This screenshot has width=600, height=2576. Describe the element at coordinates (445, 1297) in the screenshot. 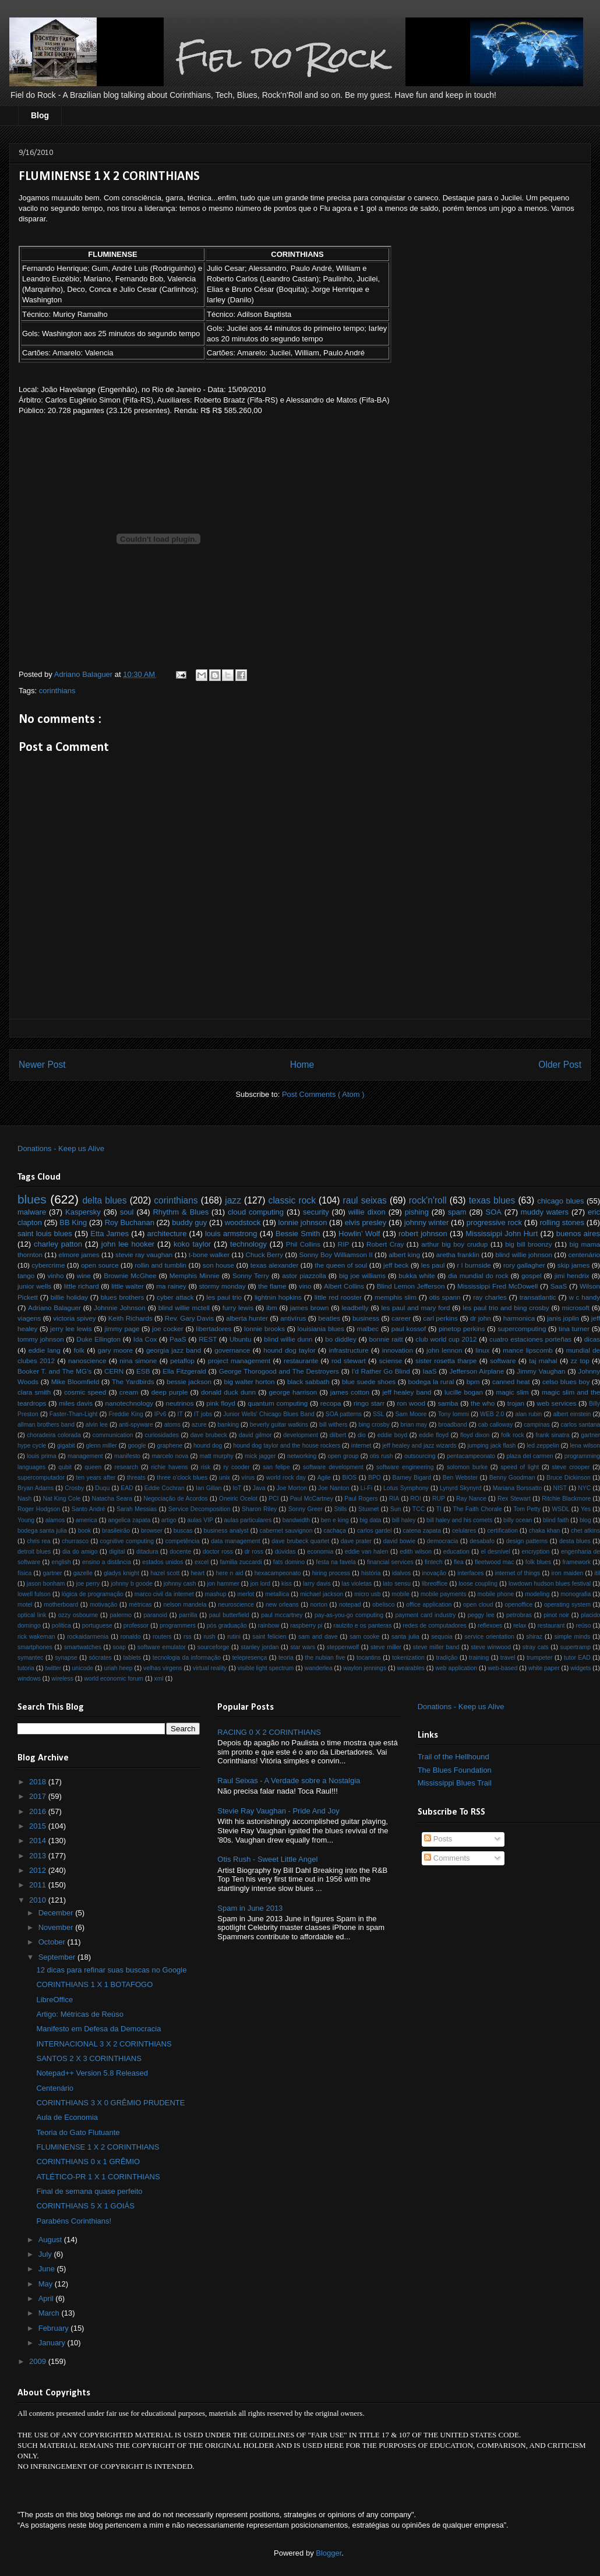

I see `otis spann` at that location.